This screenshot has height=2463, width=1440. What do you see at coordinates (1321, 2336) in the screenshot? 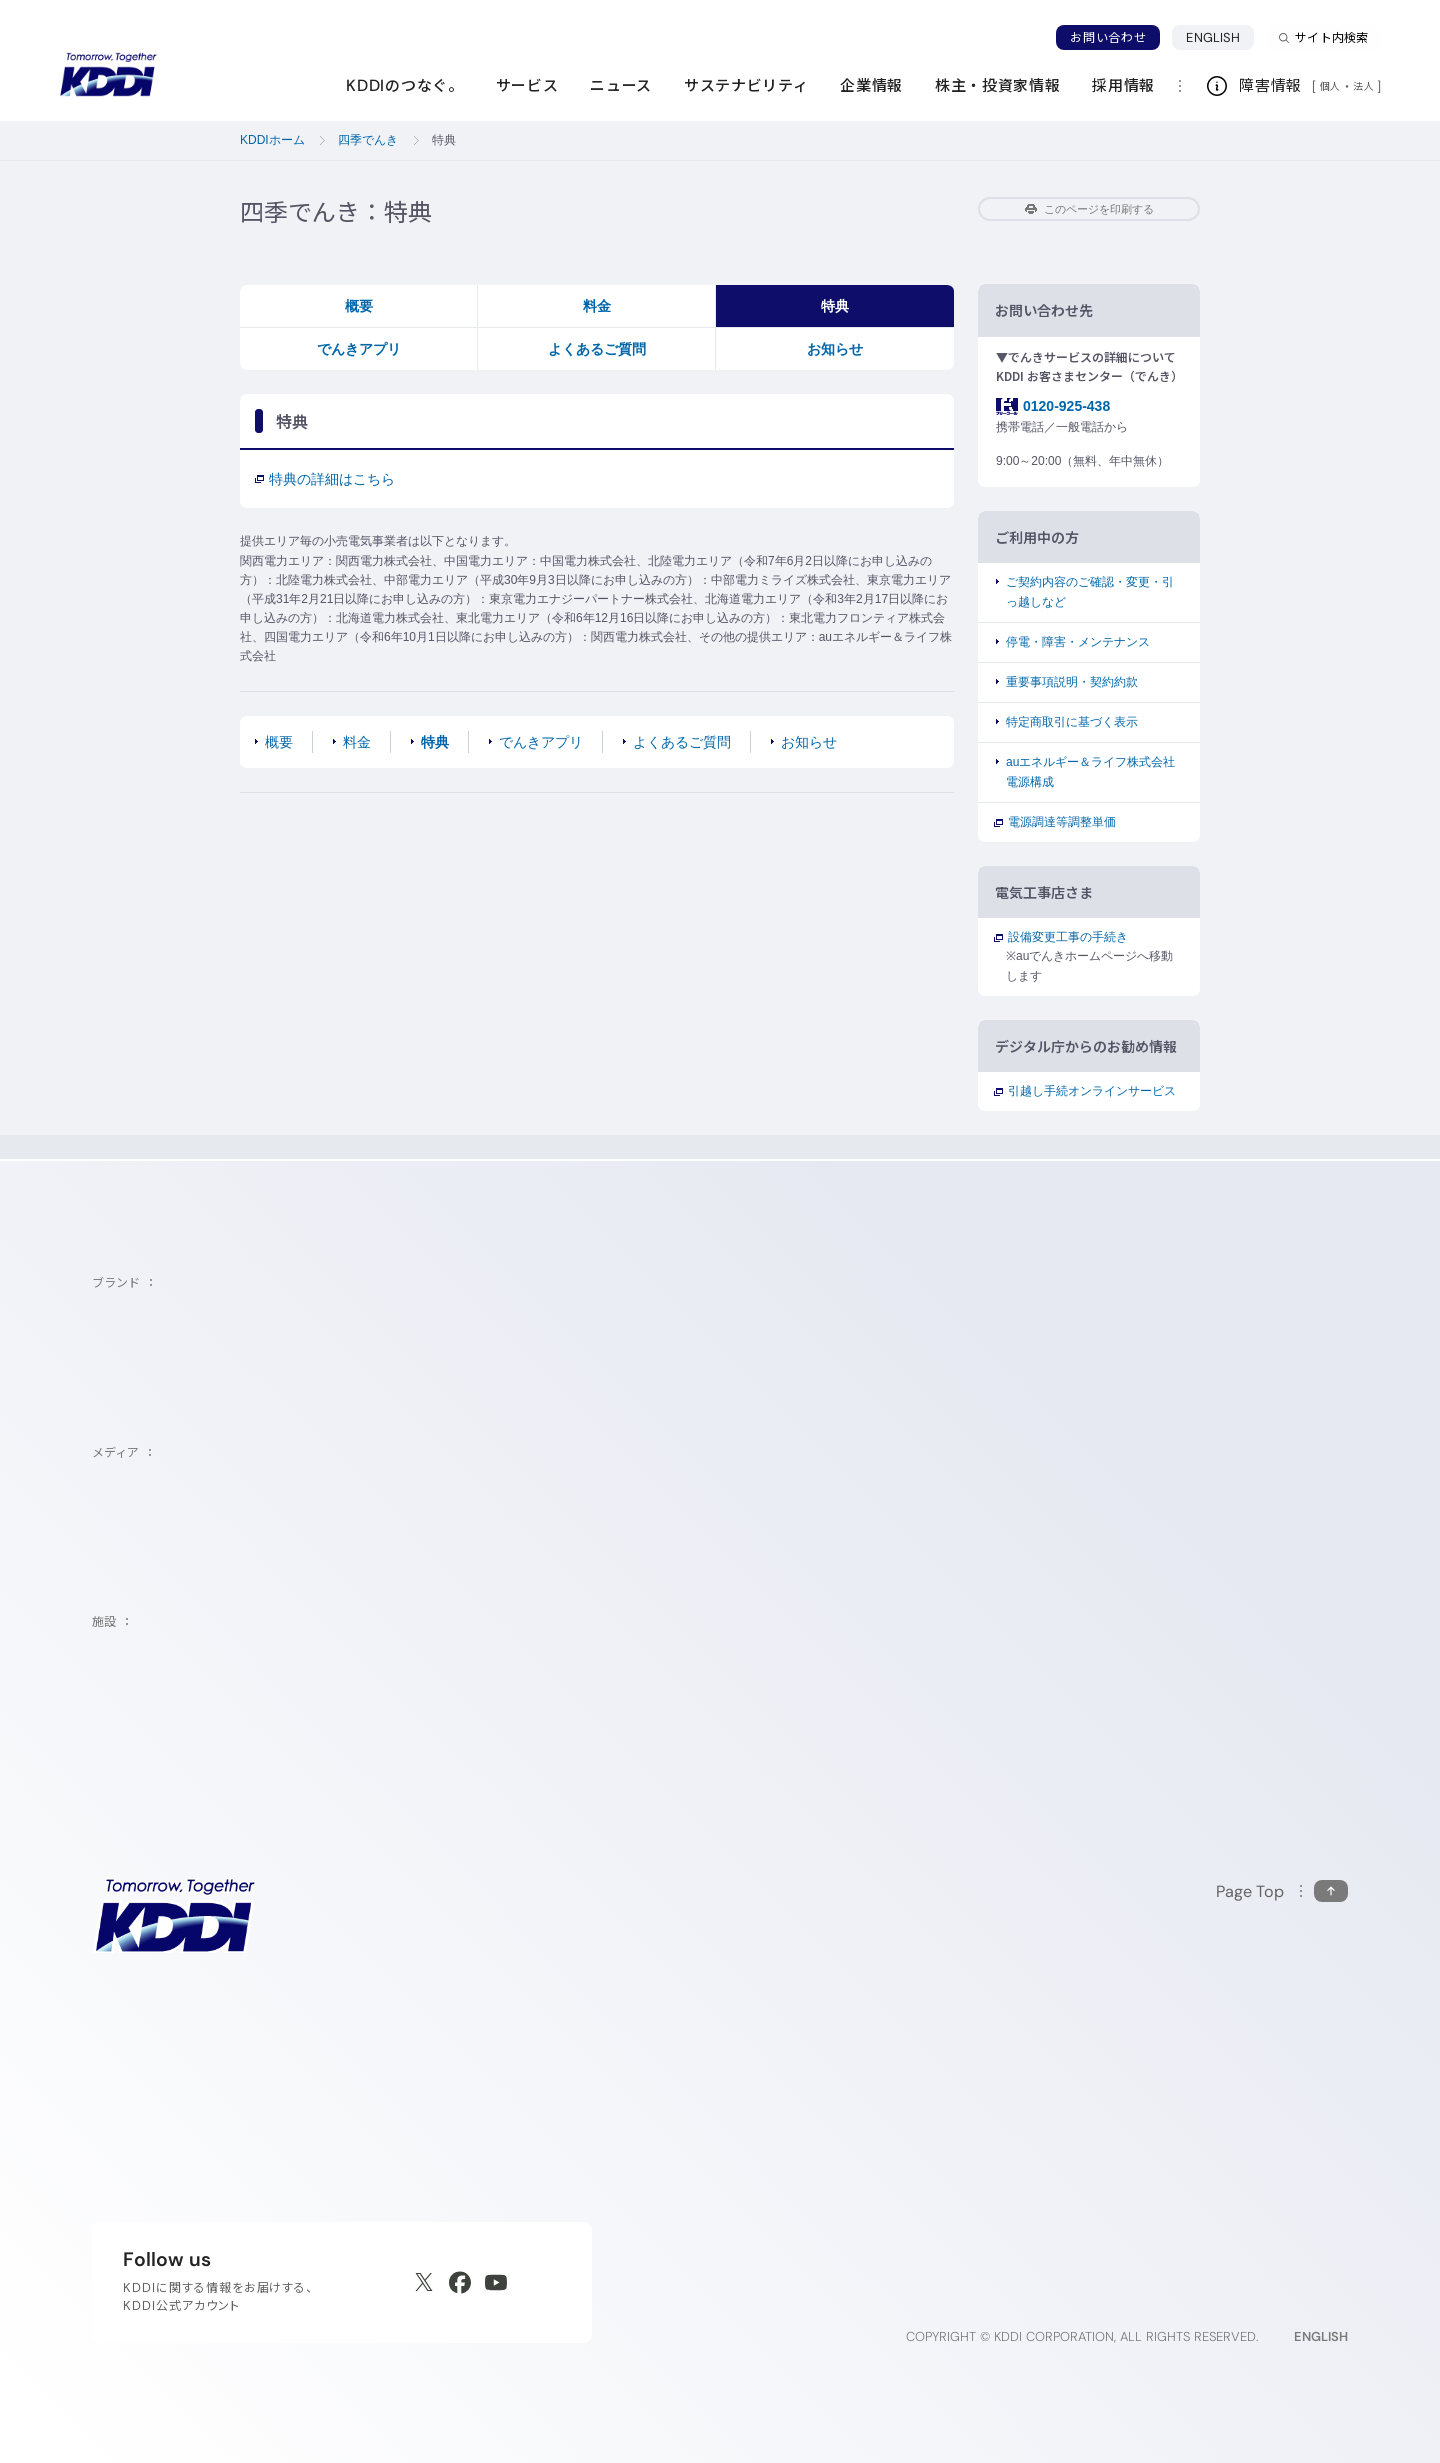
I see `ENGLISH [English web site]` at bounding box center [1321, 2336].